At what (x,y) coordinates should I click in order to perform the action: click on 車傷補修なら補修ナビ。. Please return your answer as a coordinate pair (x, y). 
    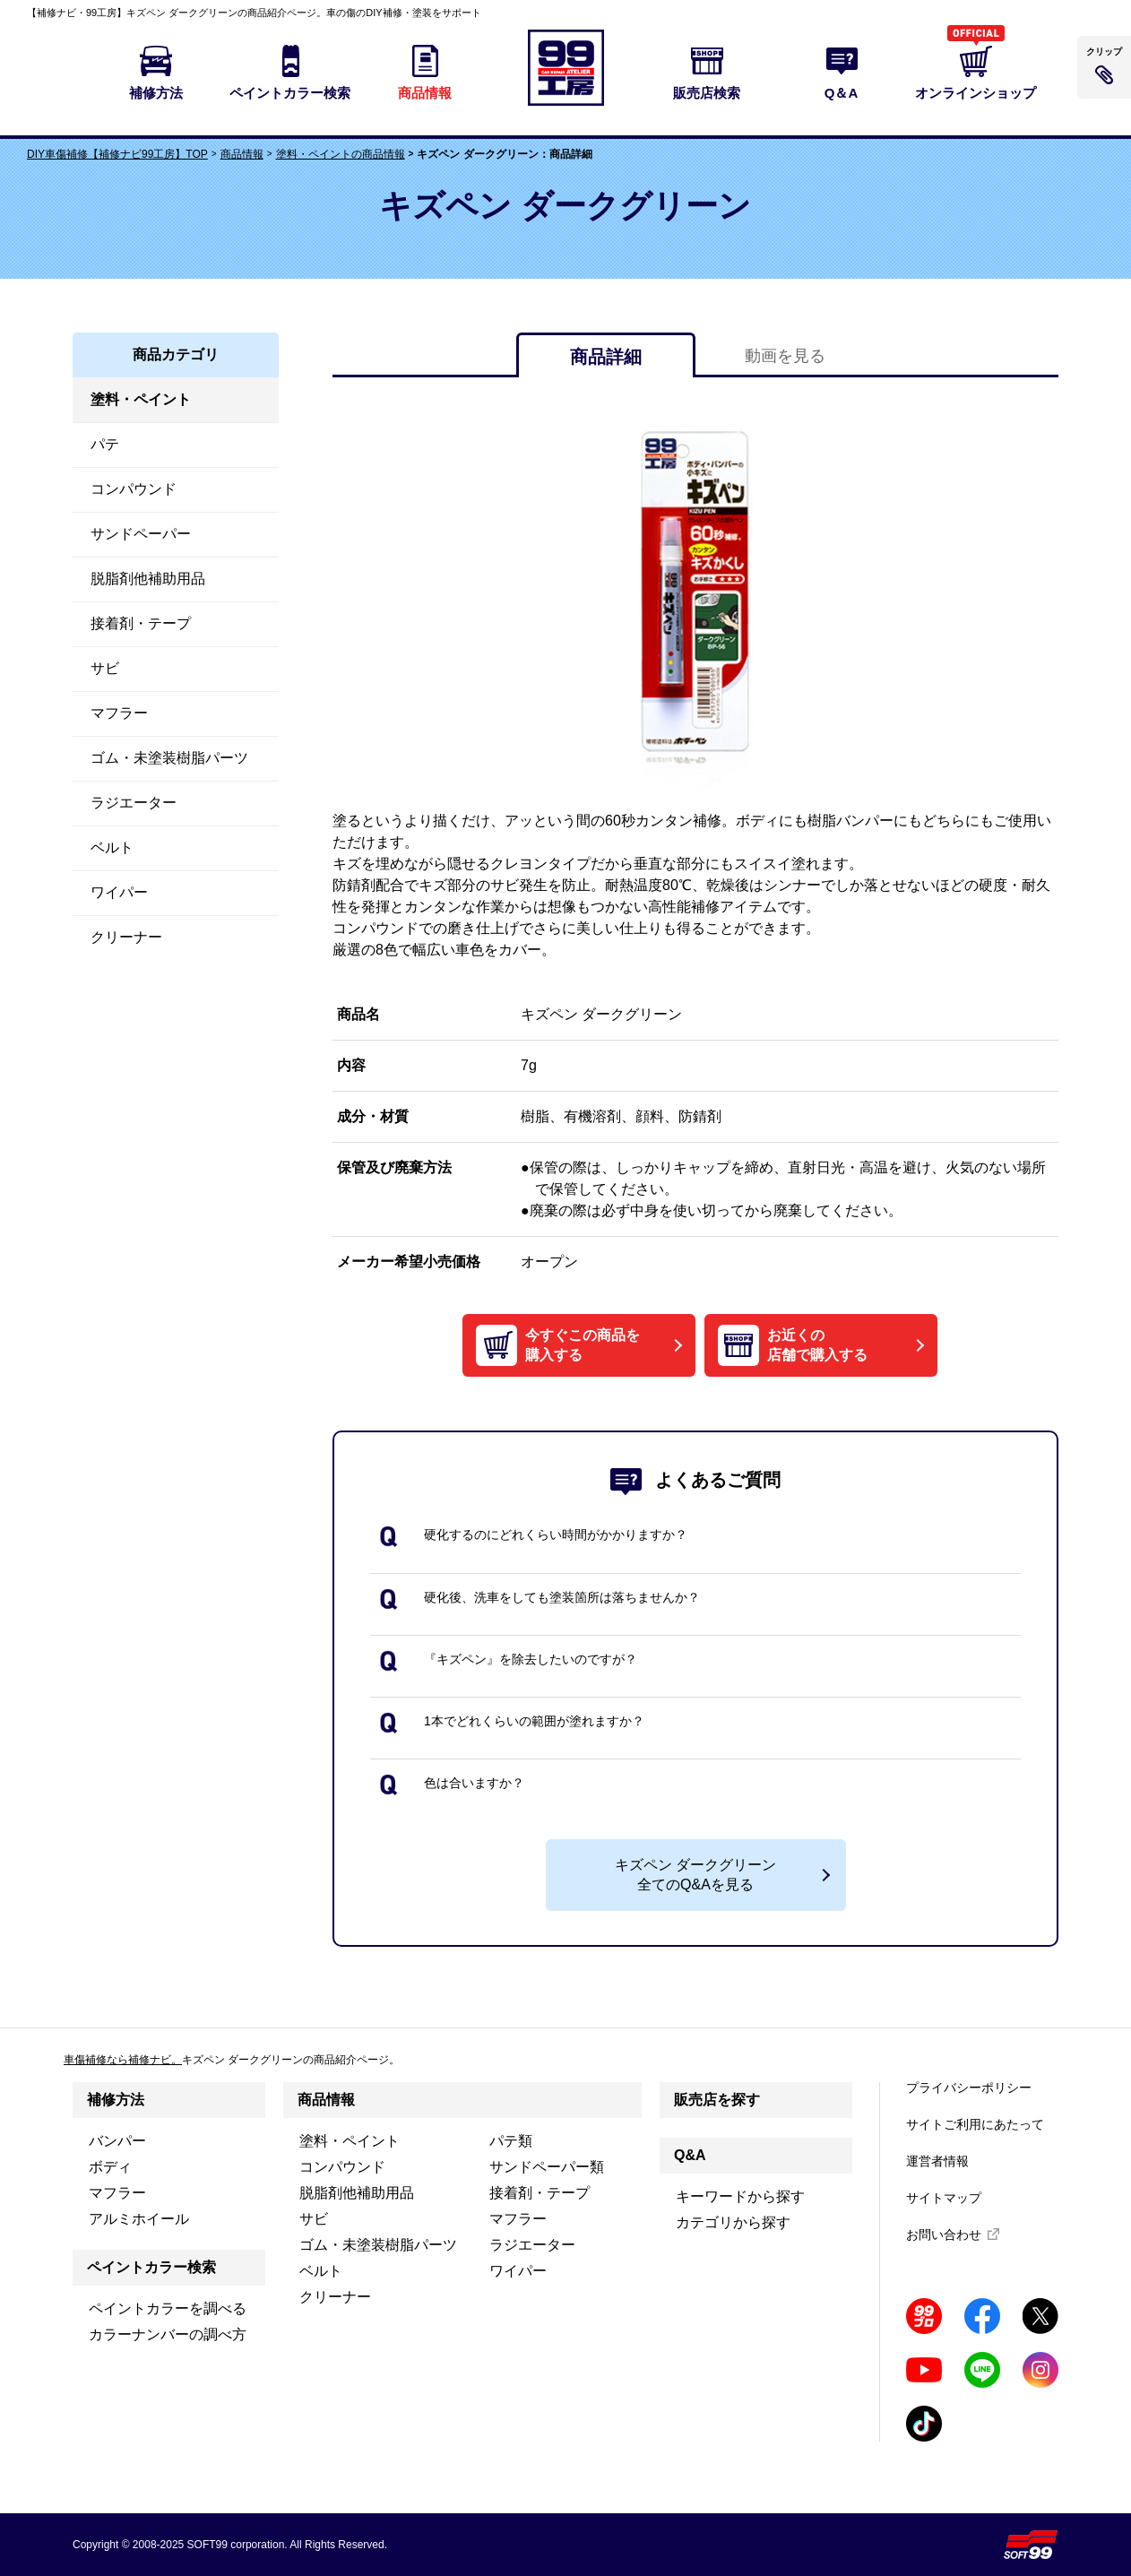
    Looking at the image, I should click on (123, 2059).